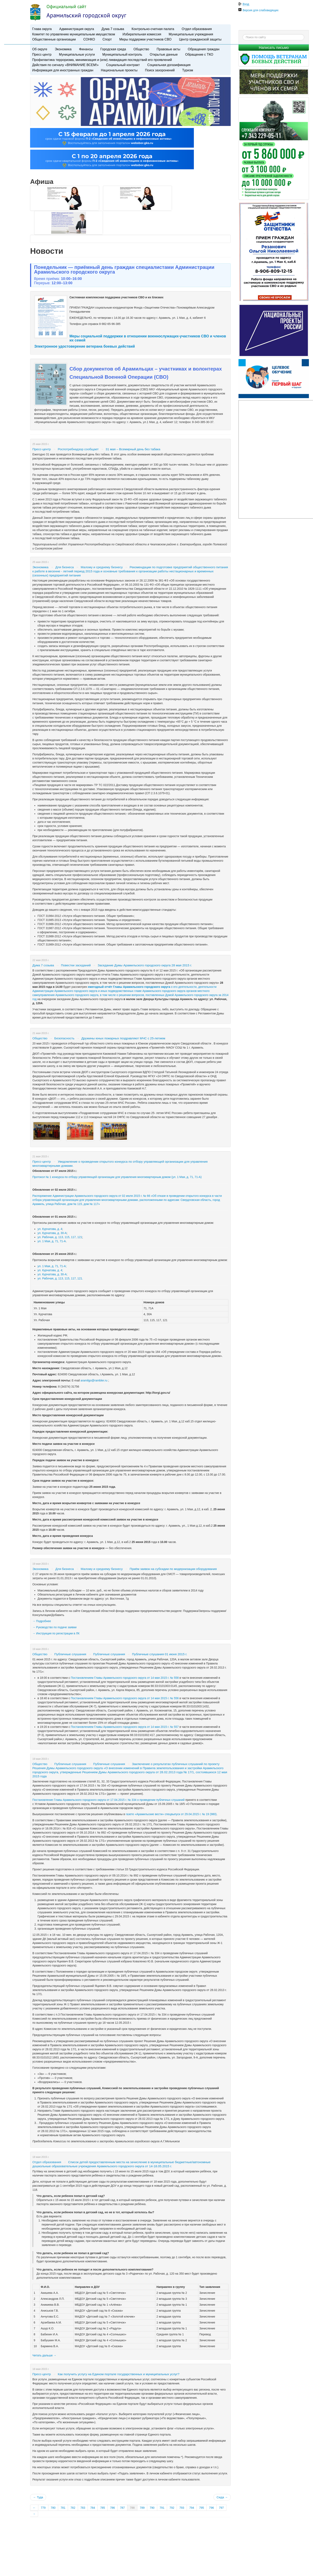 The image size is (313, 2576). What do you see at coordinates (117, 1148) in the screenshot?
I see `Протокол № 1 конкурса по отбору управляющей организации для управления многоквартирным домом (ул. 1 Мая, д. 71, 71-А)` at bounding box center [117, 1148].